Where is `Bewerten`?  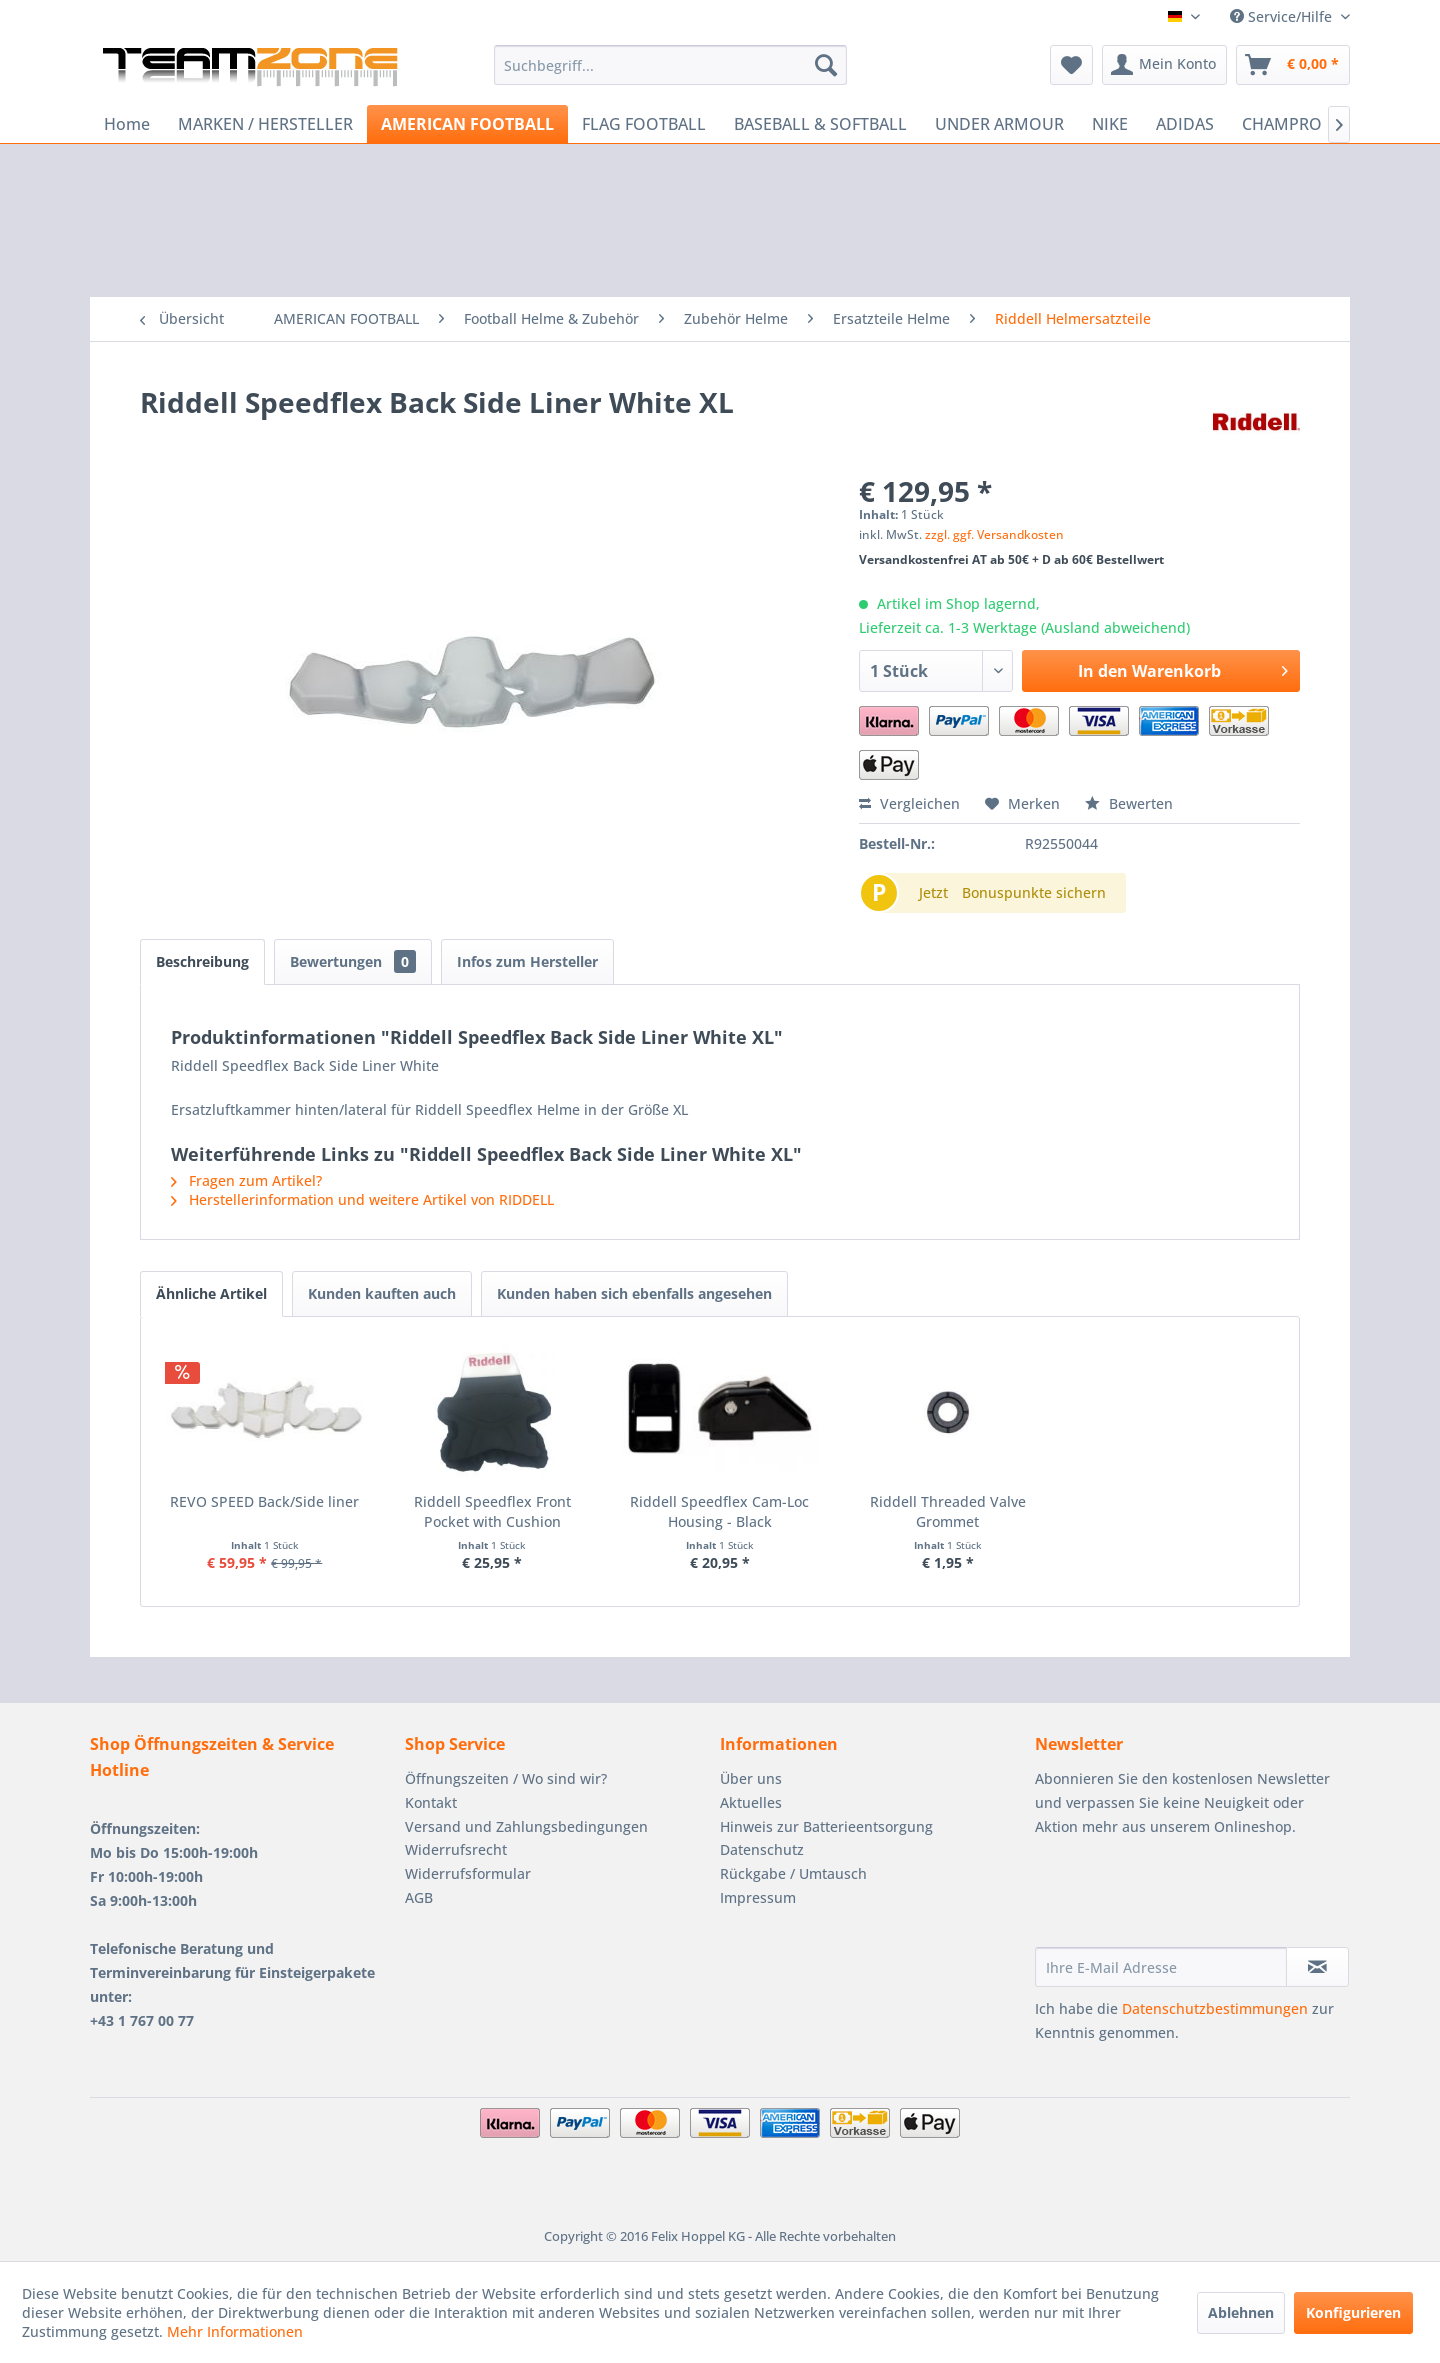
Bewerten is located at coordinates (1129, 803).